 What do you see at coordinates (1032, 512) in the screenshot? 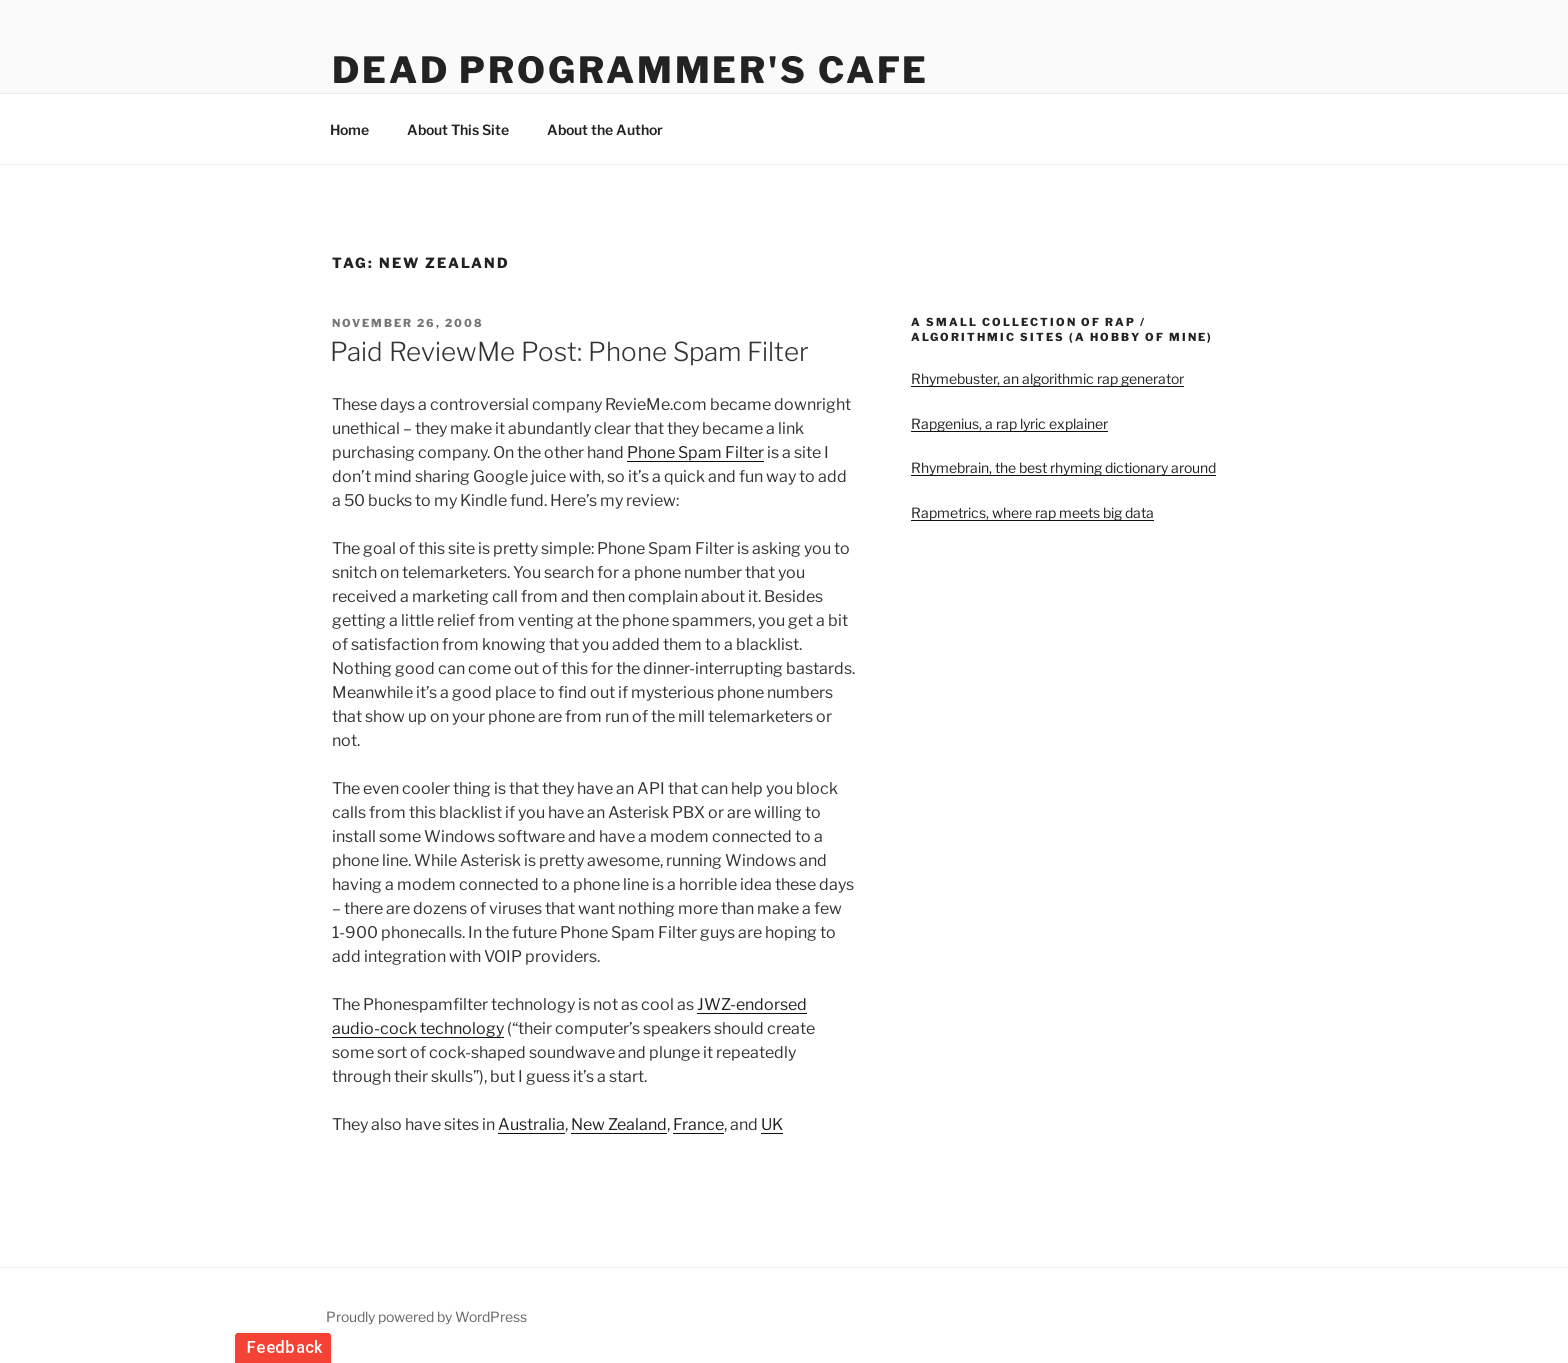
I see `Rapmetrics, where rap meets big data` at bounding box center [1032, 512].